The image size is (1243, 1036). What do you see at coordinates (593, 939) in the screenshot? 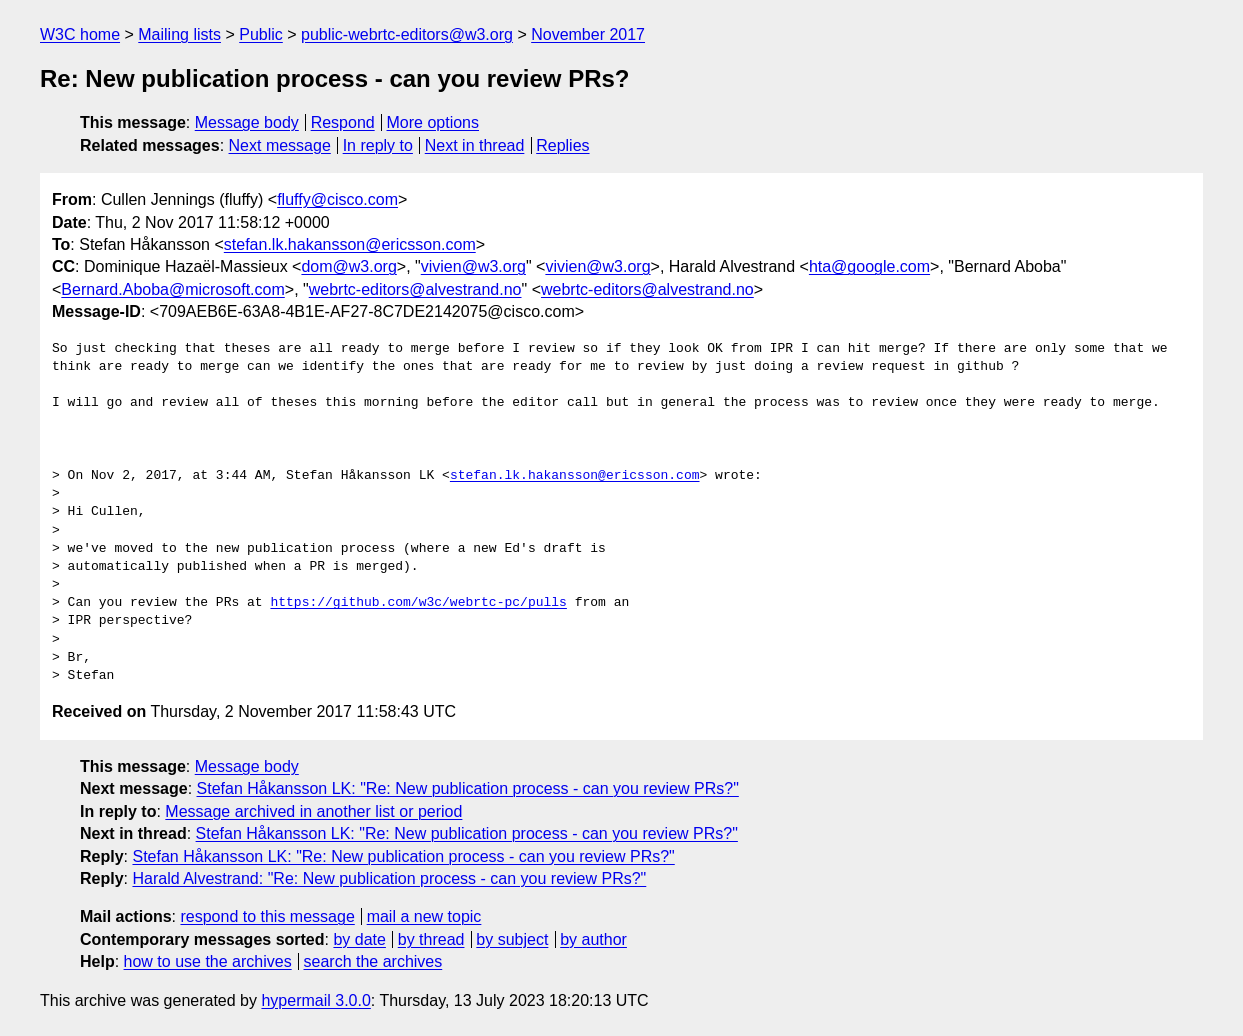
I see `by author` at bounding box center [593, 939].